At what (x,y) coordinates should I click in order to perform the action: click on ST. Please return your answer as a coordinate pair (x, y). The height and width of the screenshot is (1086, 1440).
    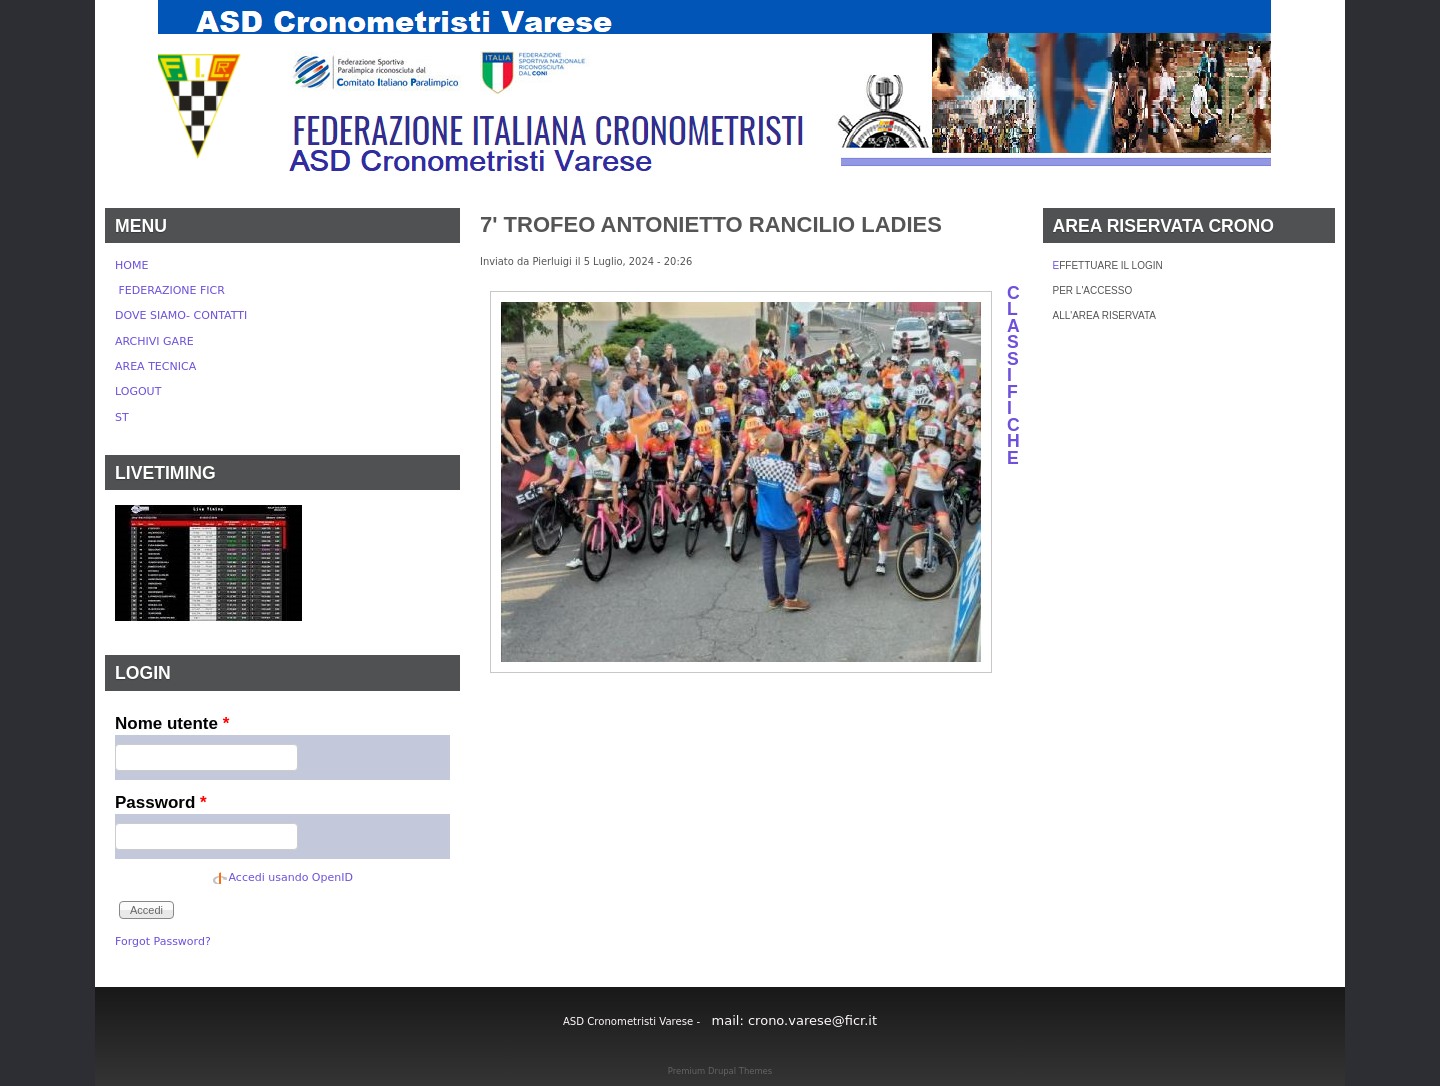
    Looking at the image, I should click on (122, 417).